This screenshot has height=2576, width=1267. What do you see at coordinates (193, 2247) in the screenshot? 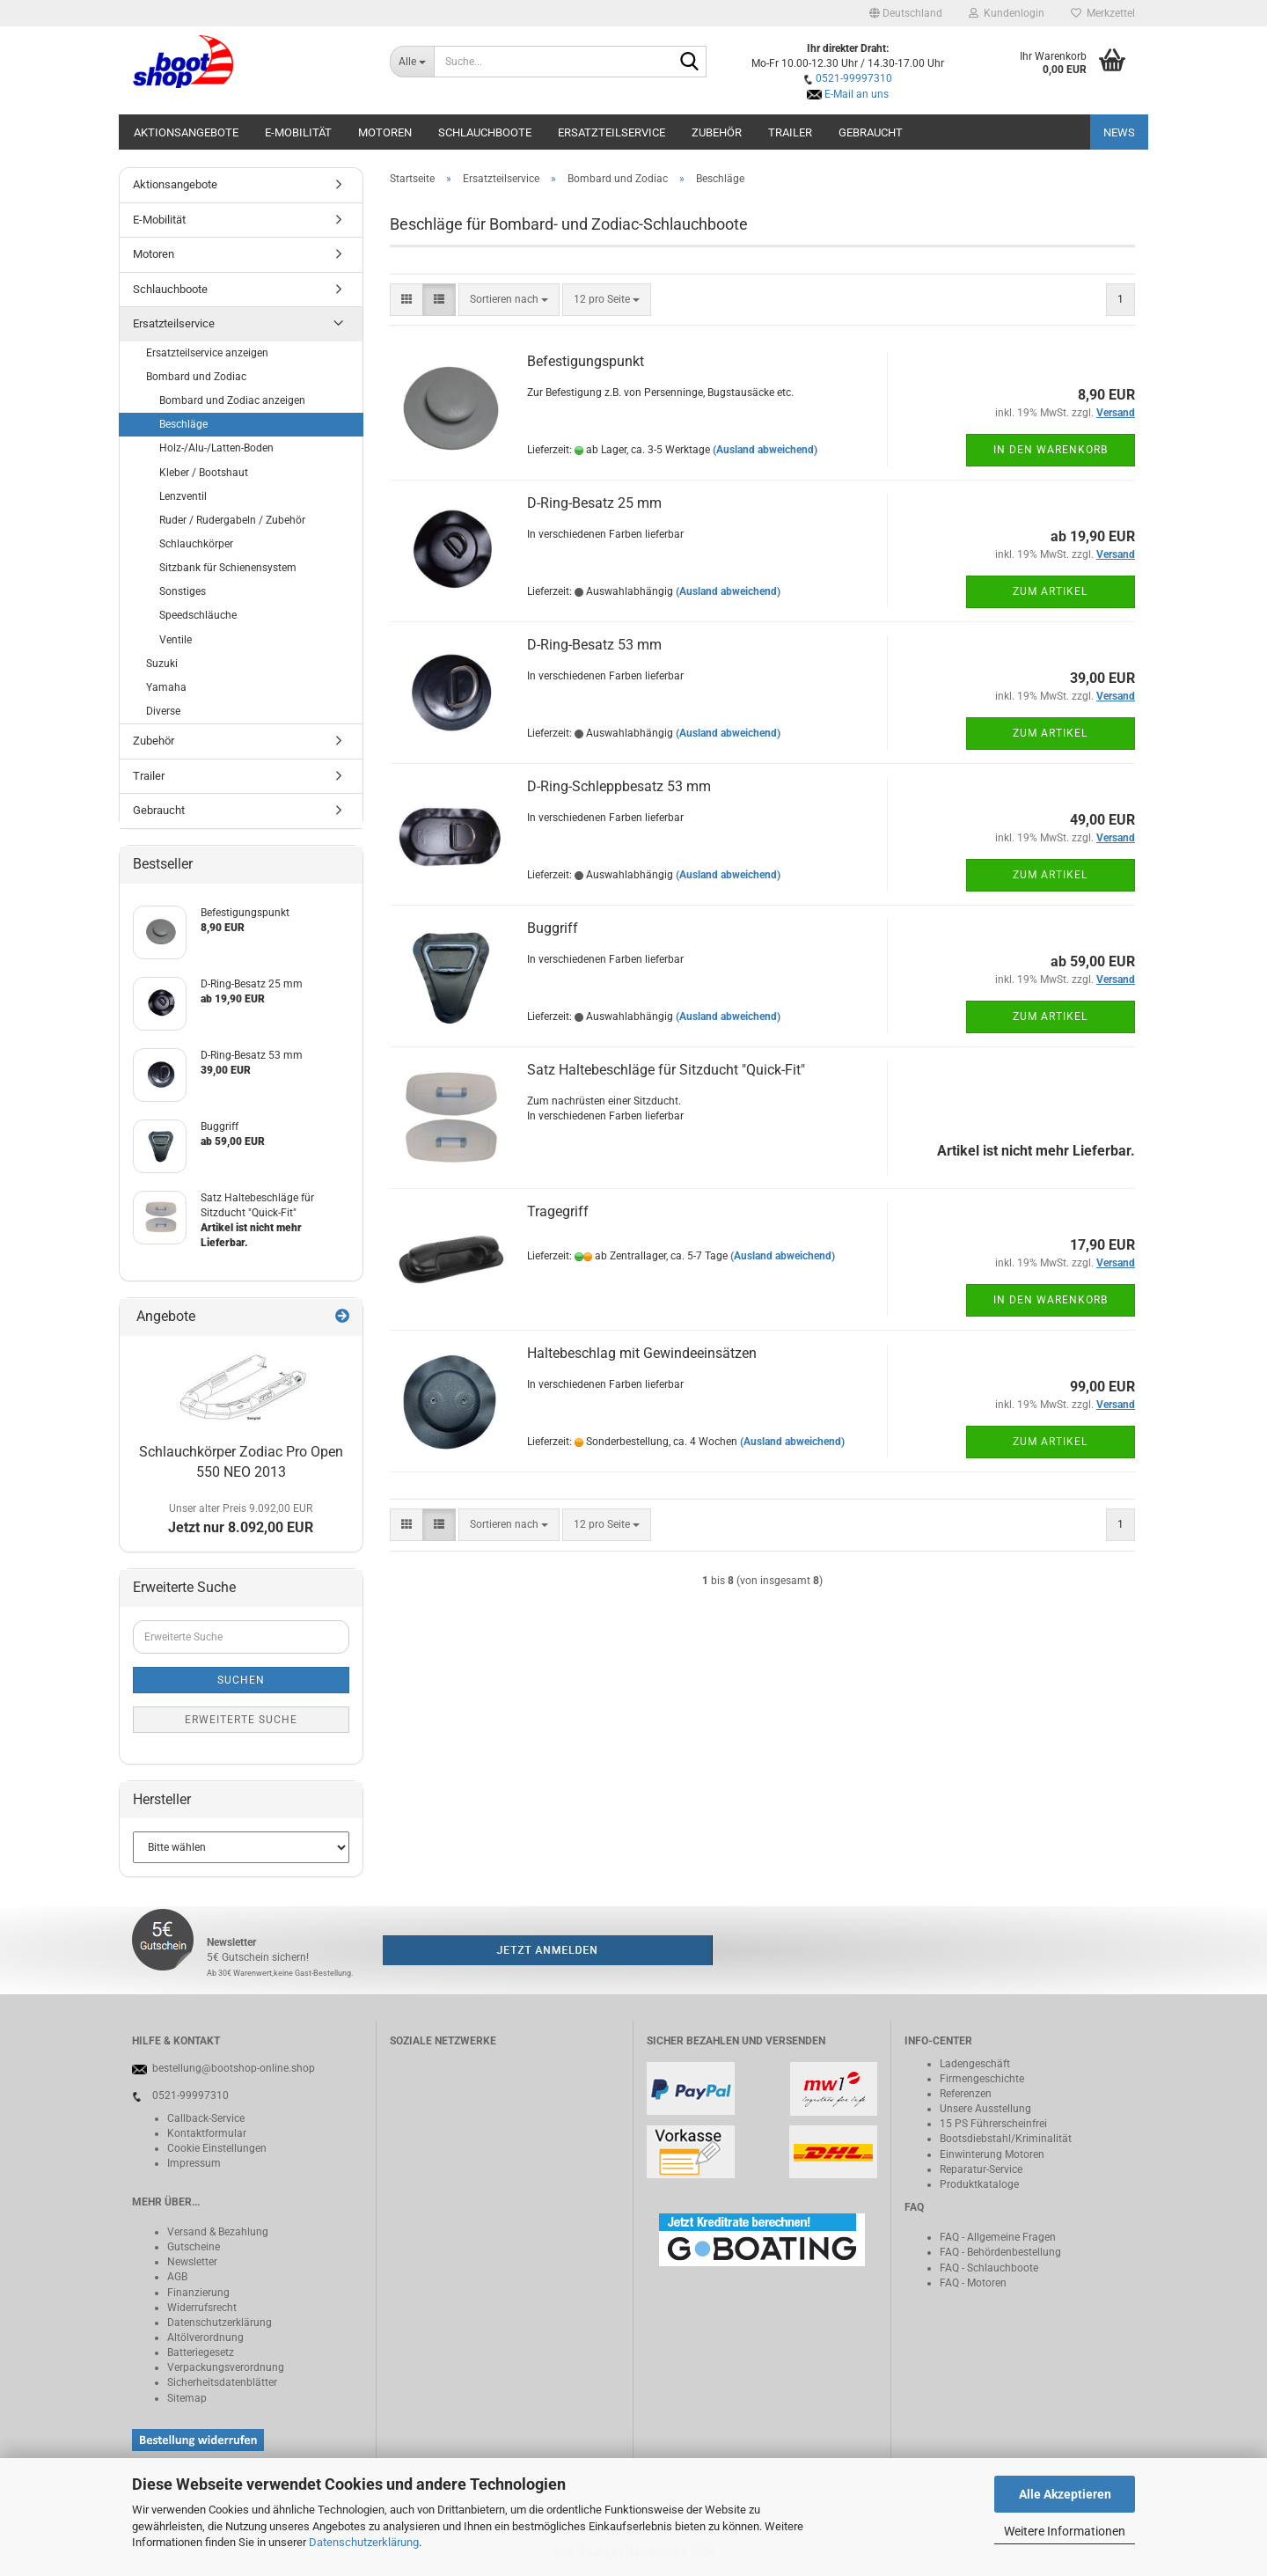
I see `Gutscheine` at bounding box center [193, 2247].